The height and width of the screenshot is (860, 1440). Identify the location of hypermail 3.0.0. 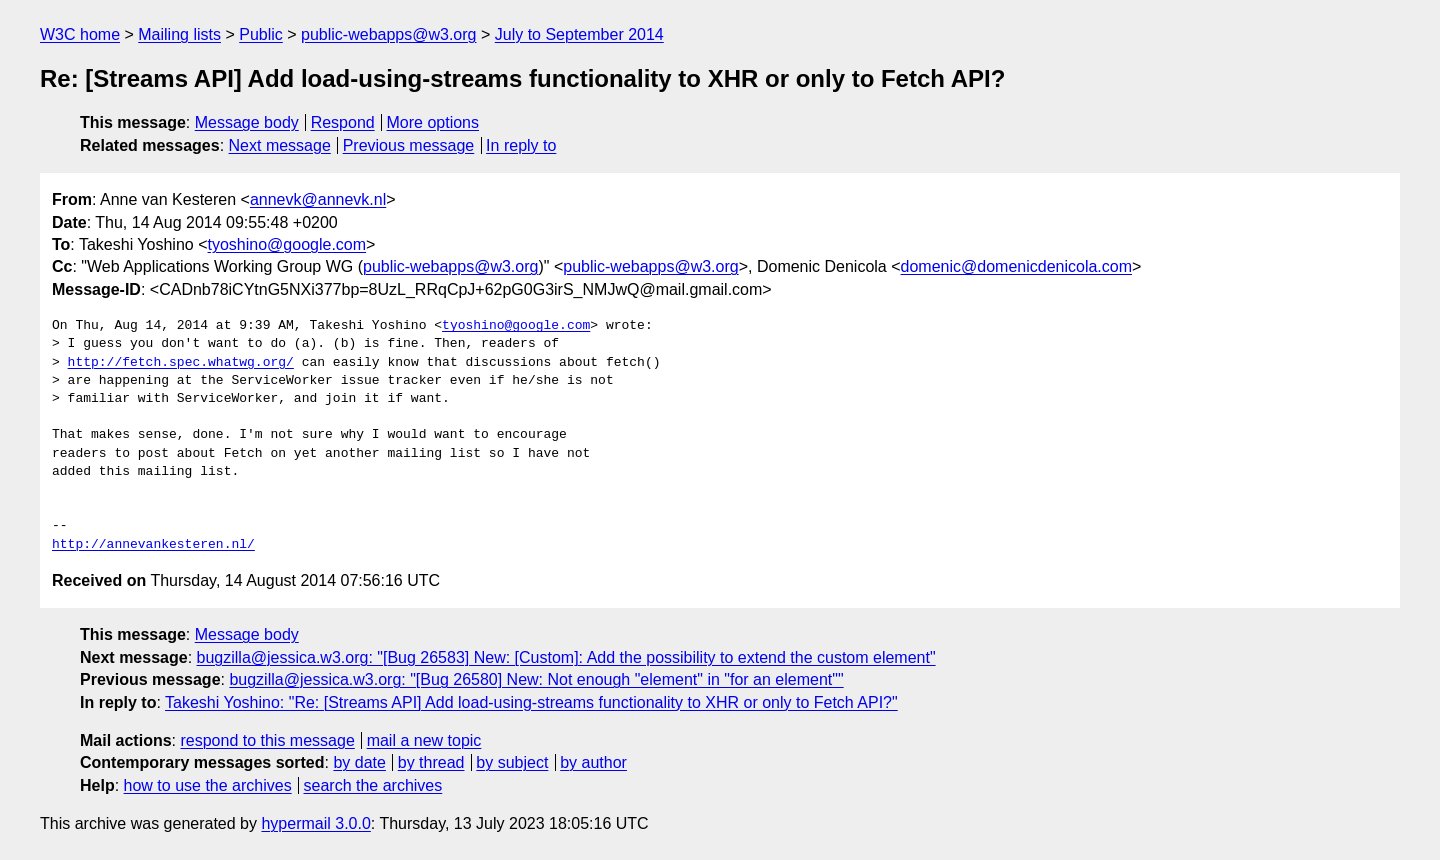
(315, 823).